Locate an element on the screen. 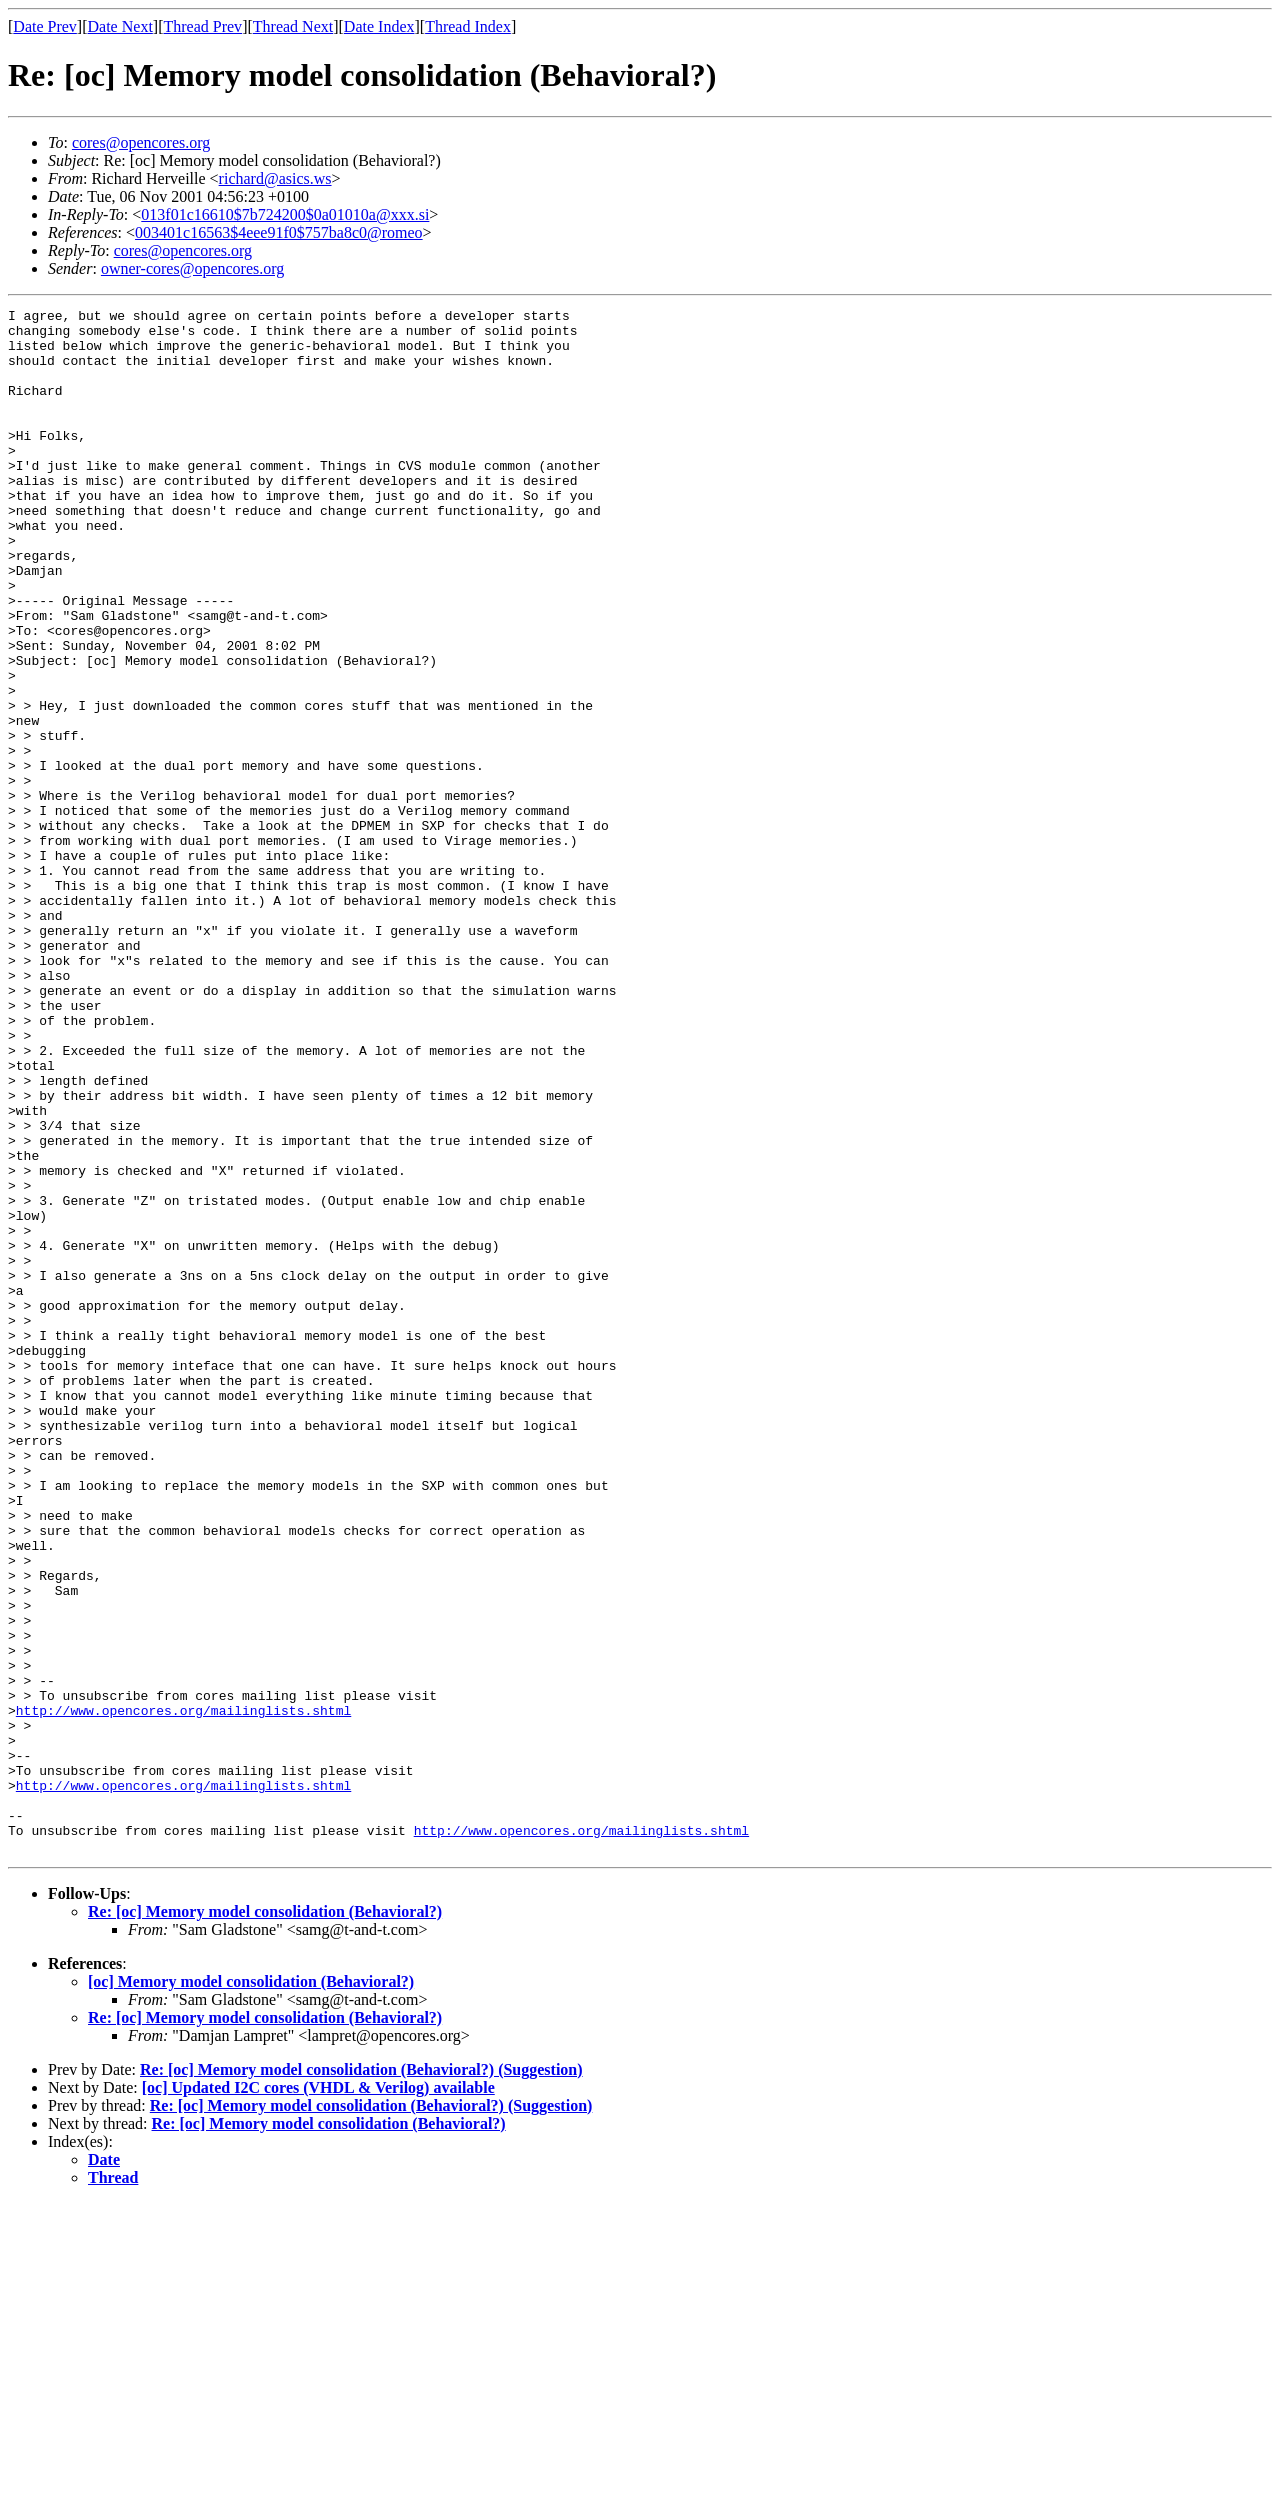 This screenshot has width=1280, height=2512. cores@opencores.org is located at coordinates (141, 142).